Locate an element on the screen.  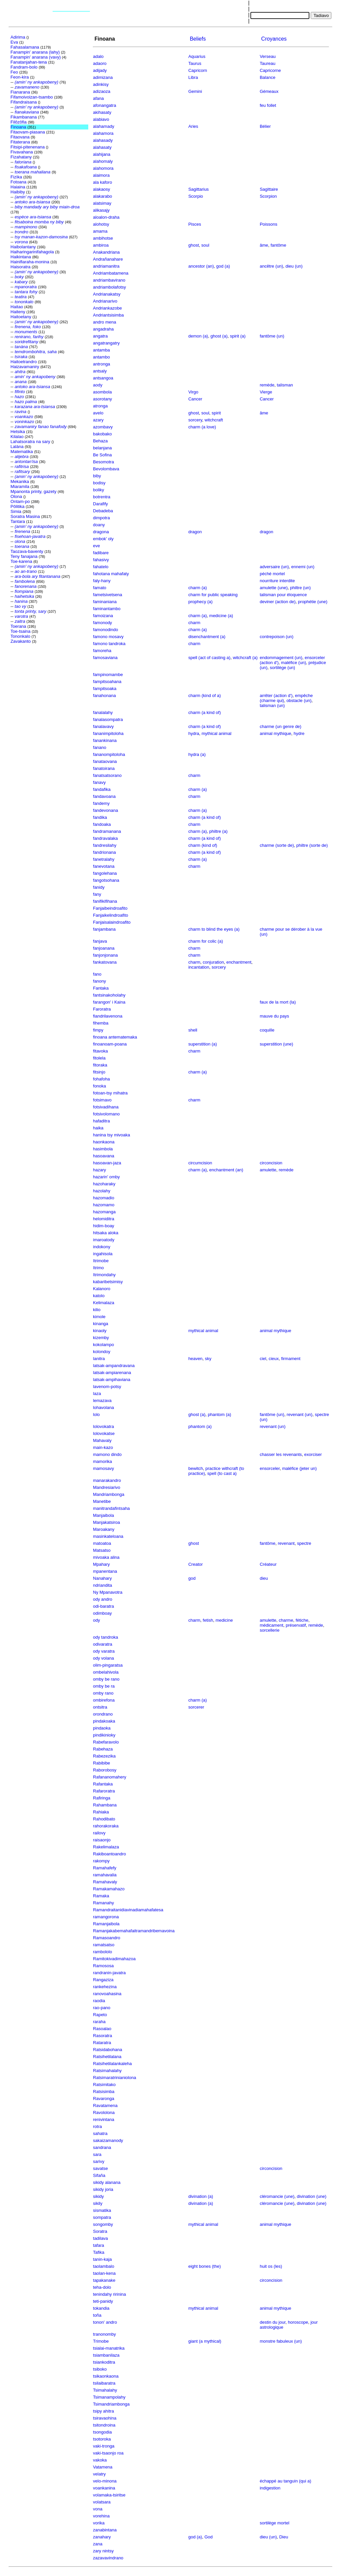
antamba is located at coordinates (101, 350).